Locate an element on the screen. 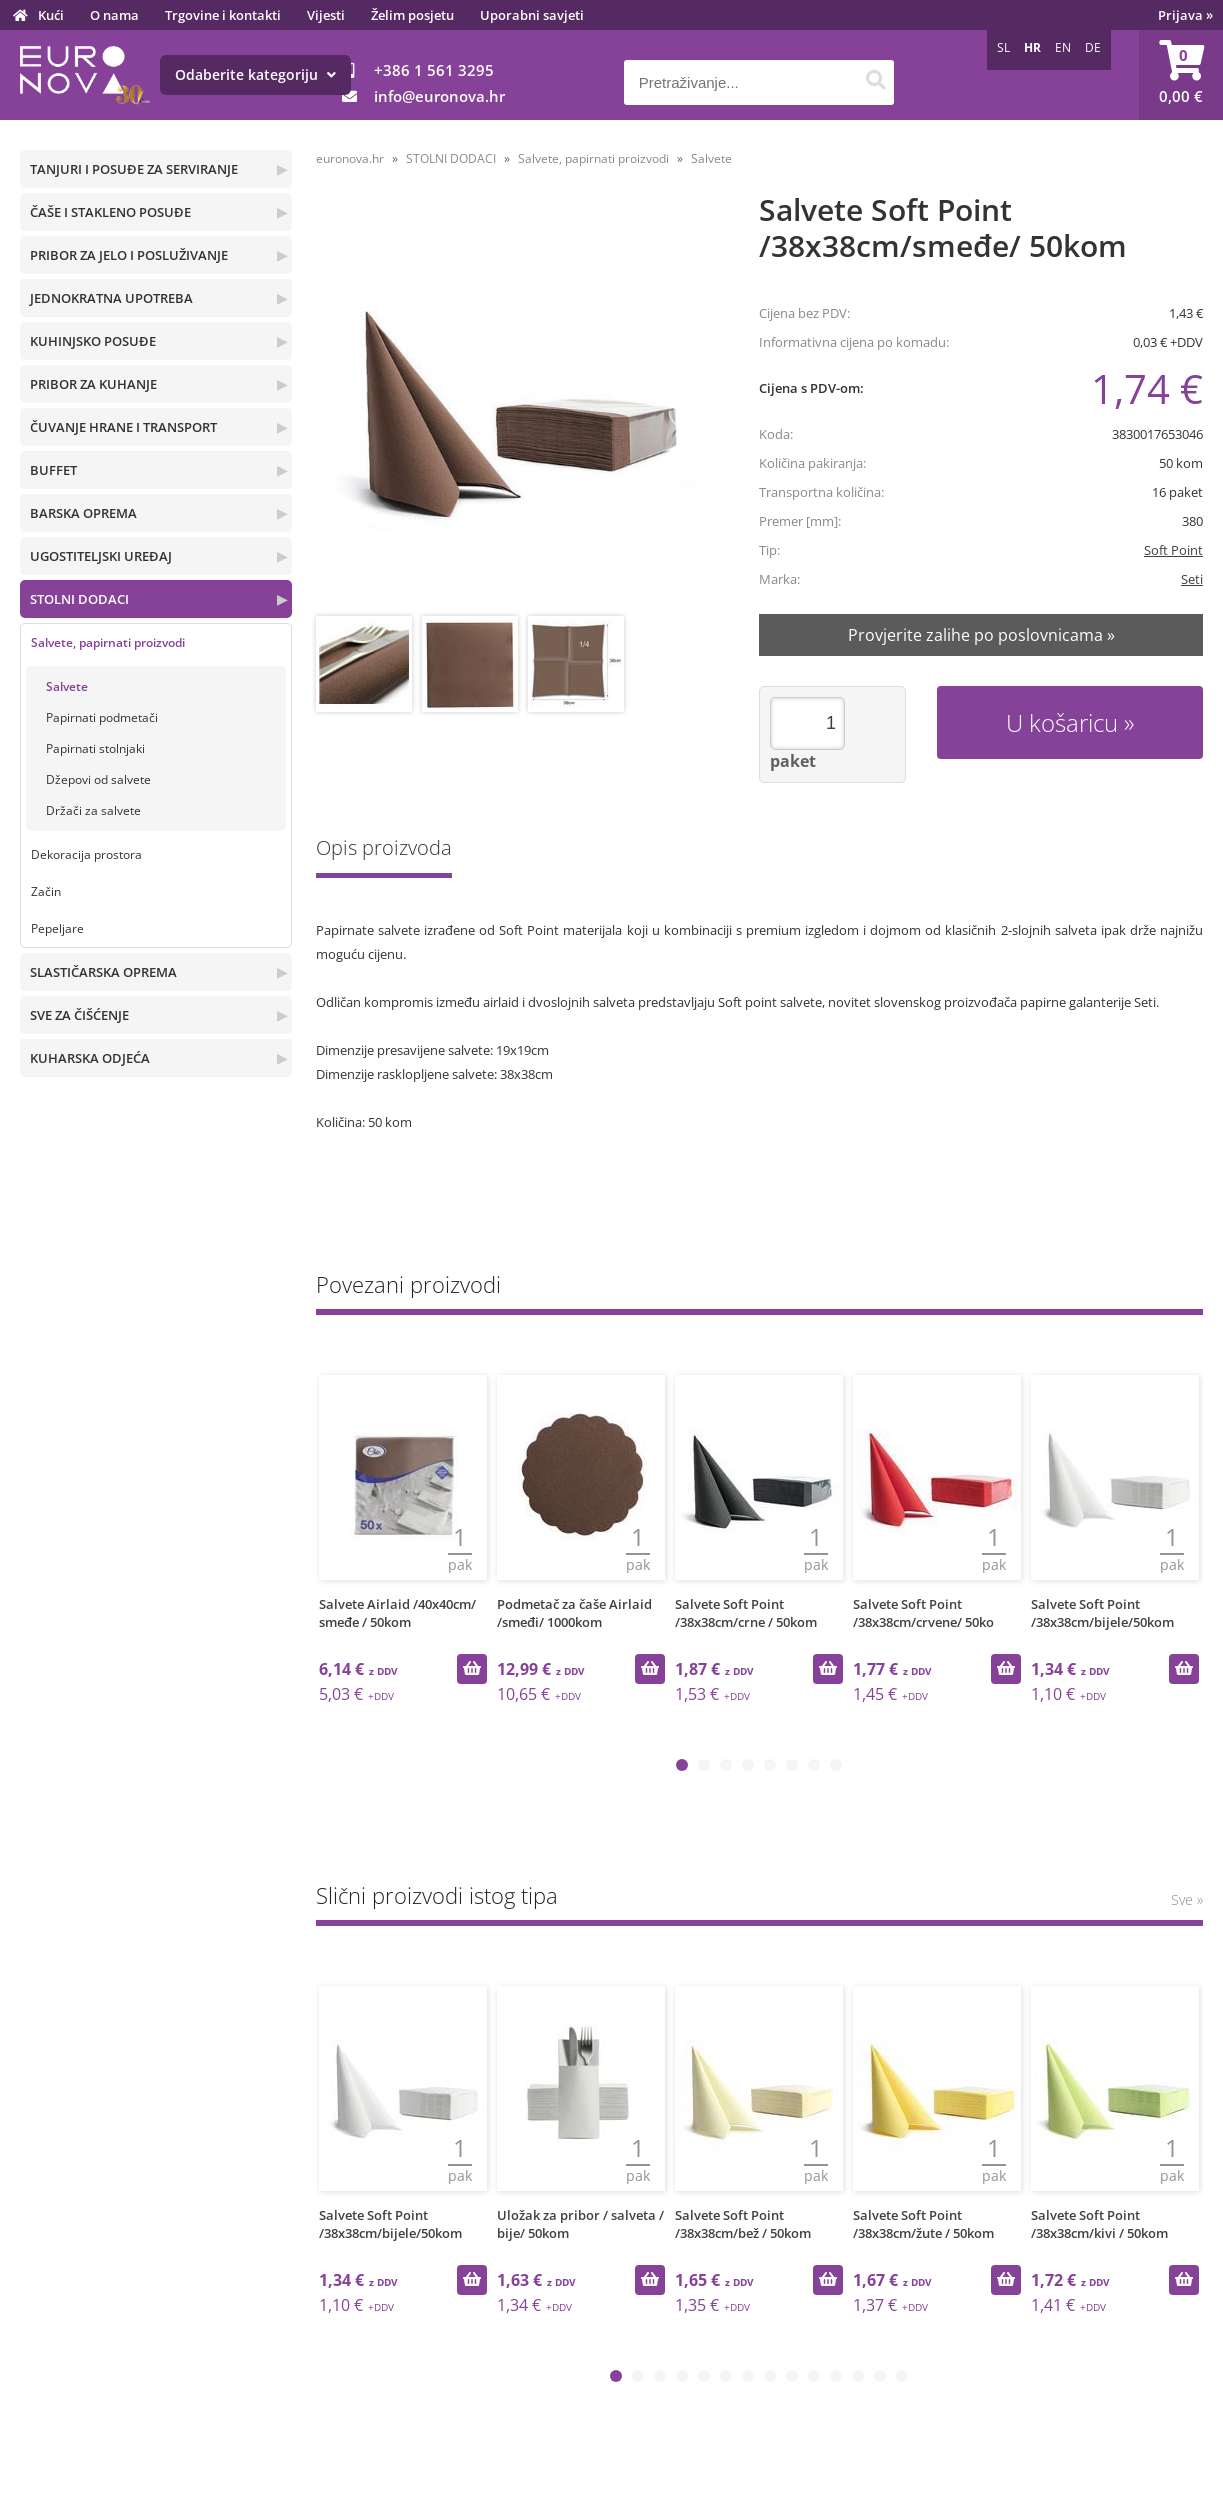 The height and width of the screenshot is (2501, 1223). Želim posjetu is located at coordinates (412, 15).